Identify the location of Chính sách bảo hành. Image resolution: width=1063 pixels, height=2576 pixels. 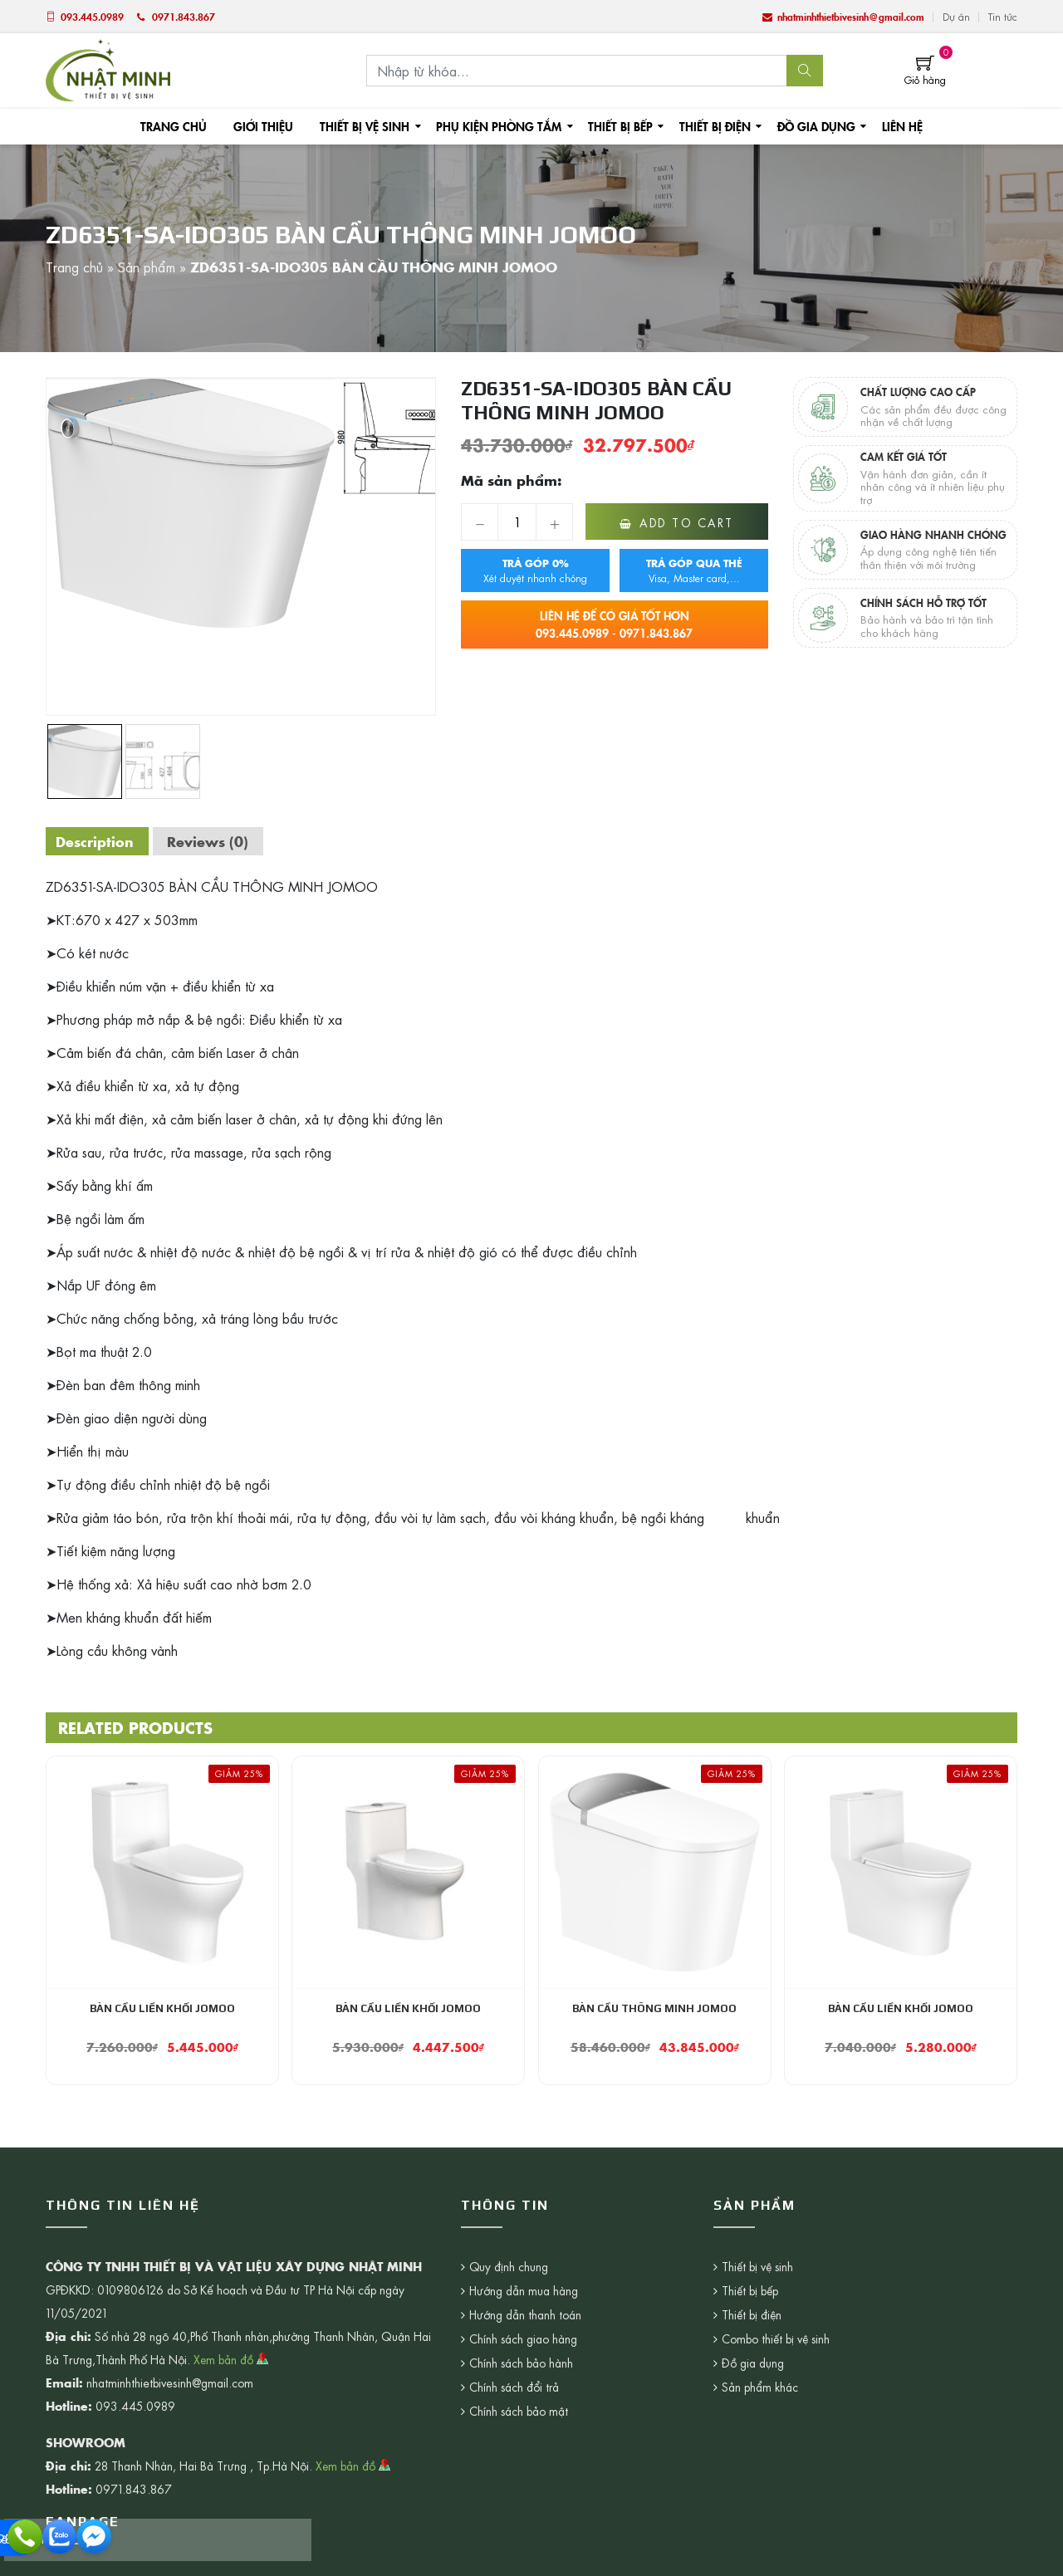
(521, 2366).